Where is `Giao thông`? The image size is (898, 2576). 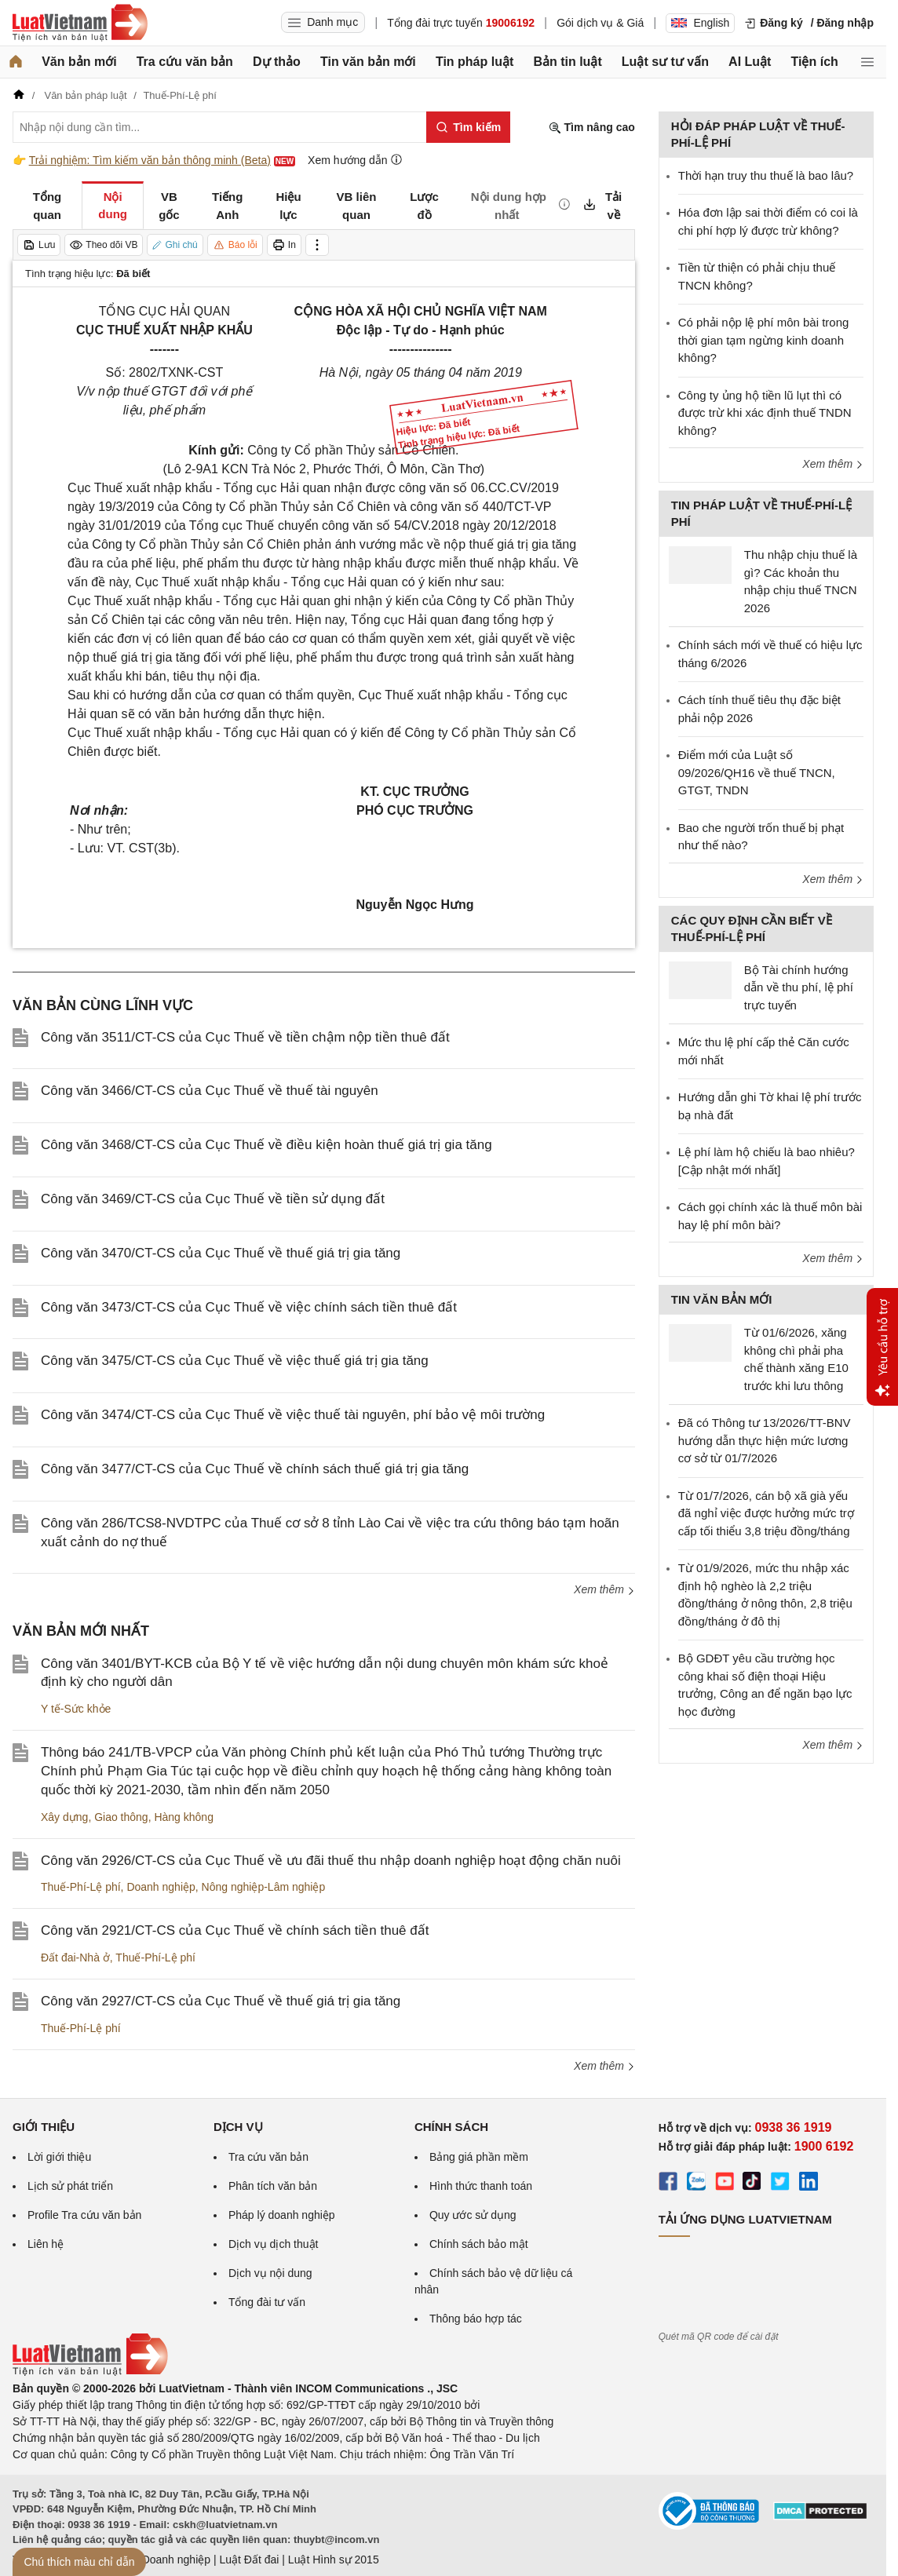 Giao thông is located at coordinates (121, 1817).